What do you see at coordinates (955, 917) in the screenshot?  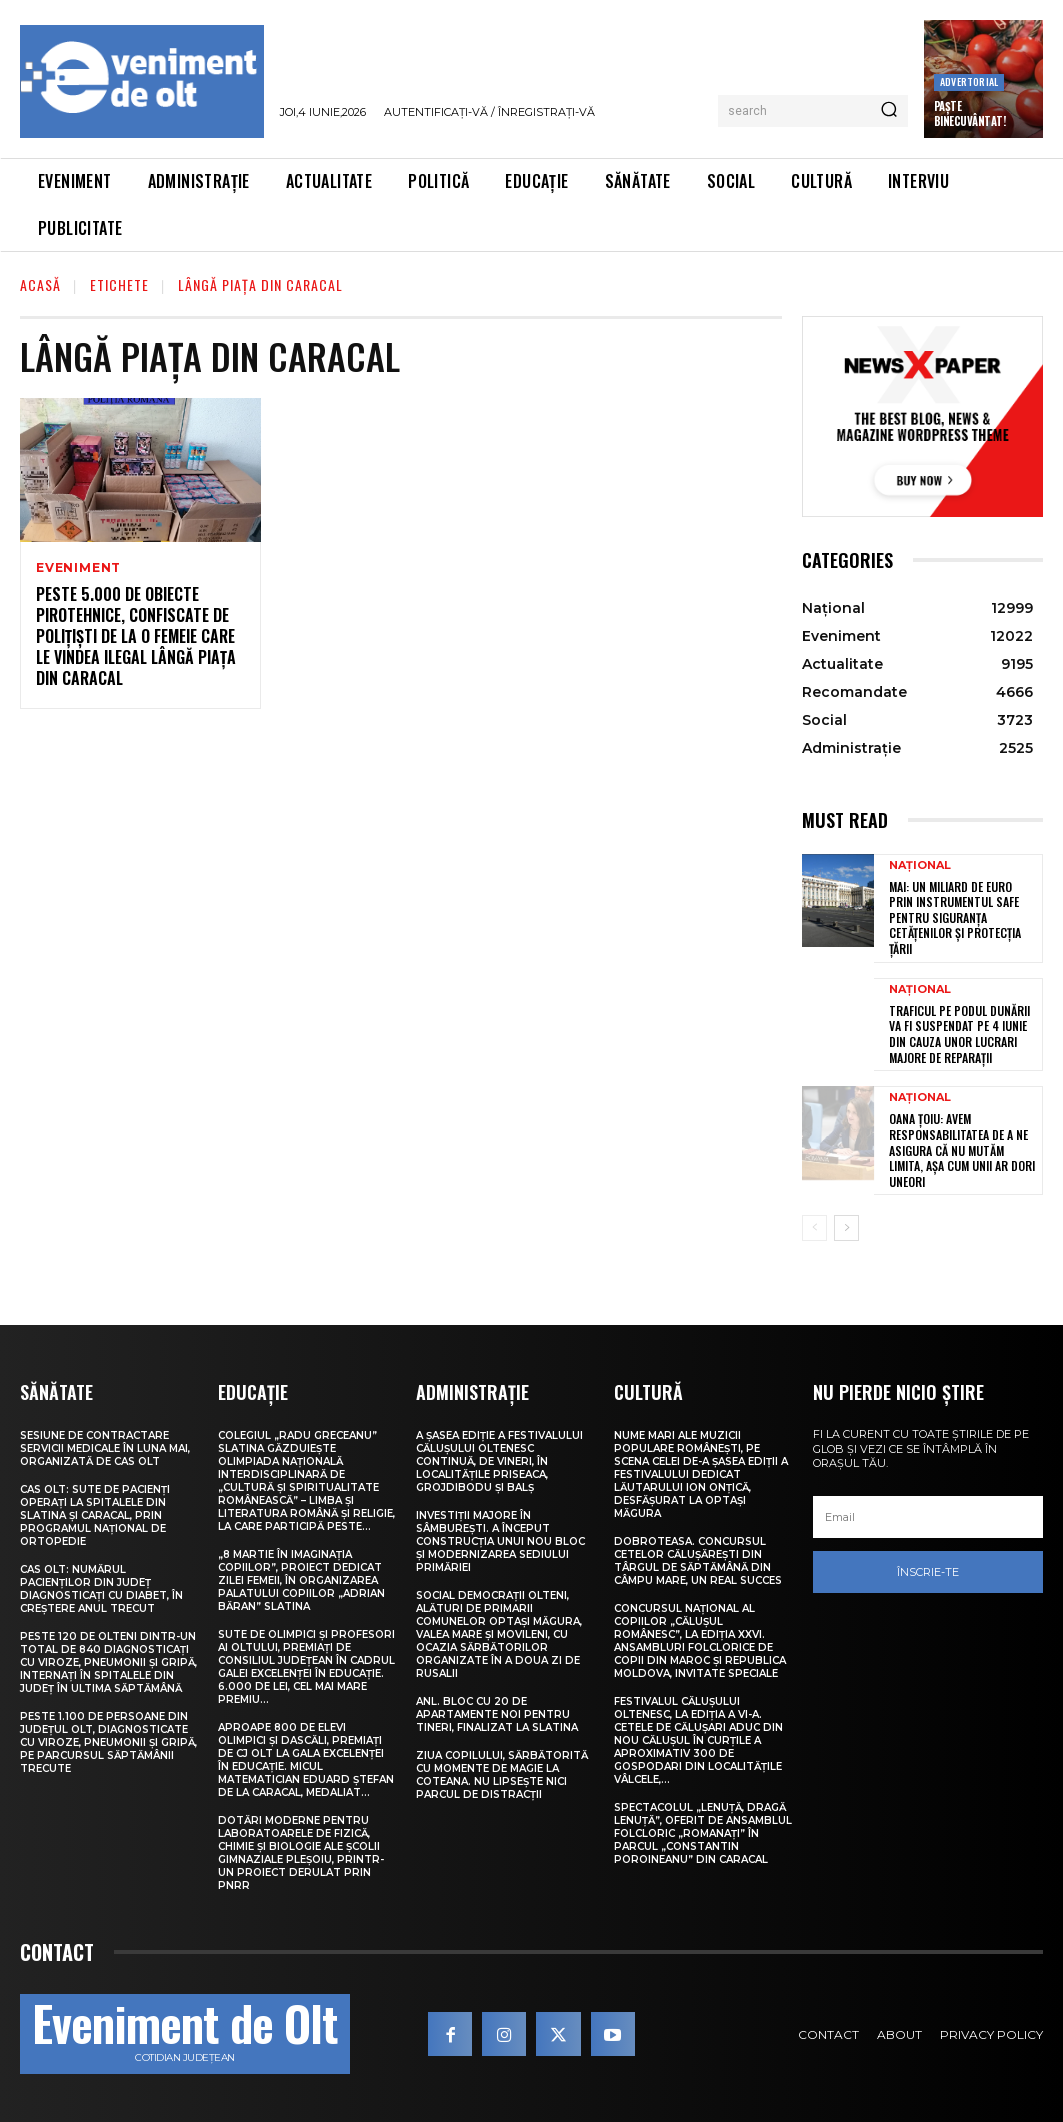 I see `MAI: Un miliard de euro prin Instrumentul SAFE pentru siguranța cetățenilor și protecția țării` at bounding box center [955, 917].